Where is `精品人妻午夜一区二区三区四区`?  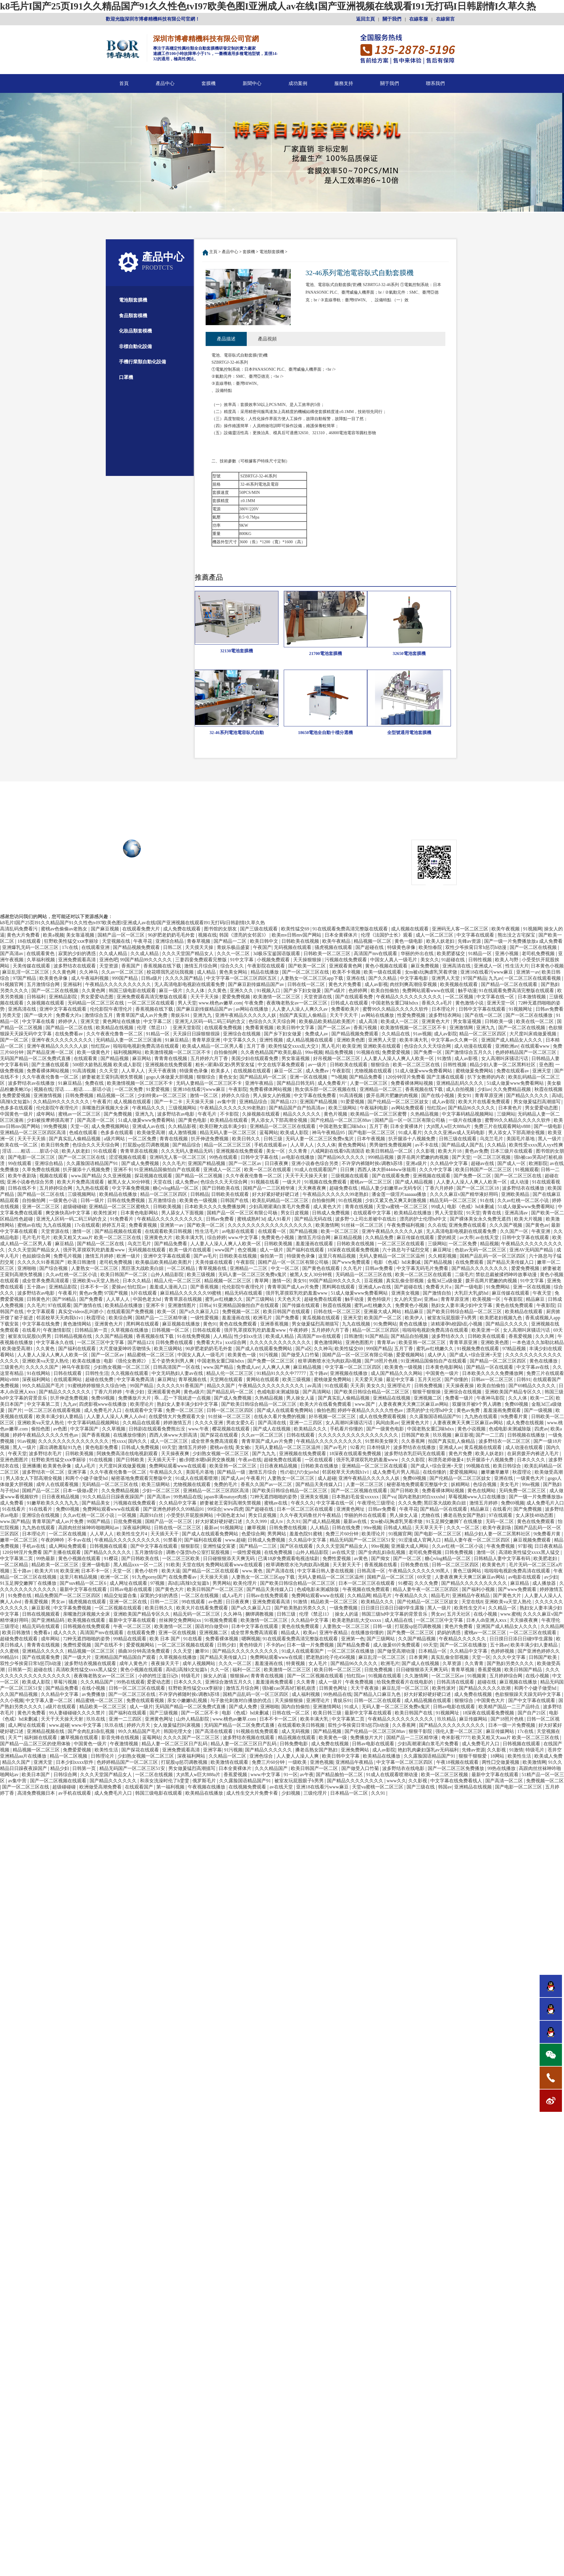
精品人妻午夜一区二区三区四区 is located at coordinates (477, 1541).